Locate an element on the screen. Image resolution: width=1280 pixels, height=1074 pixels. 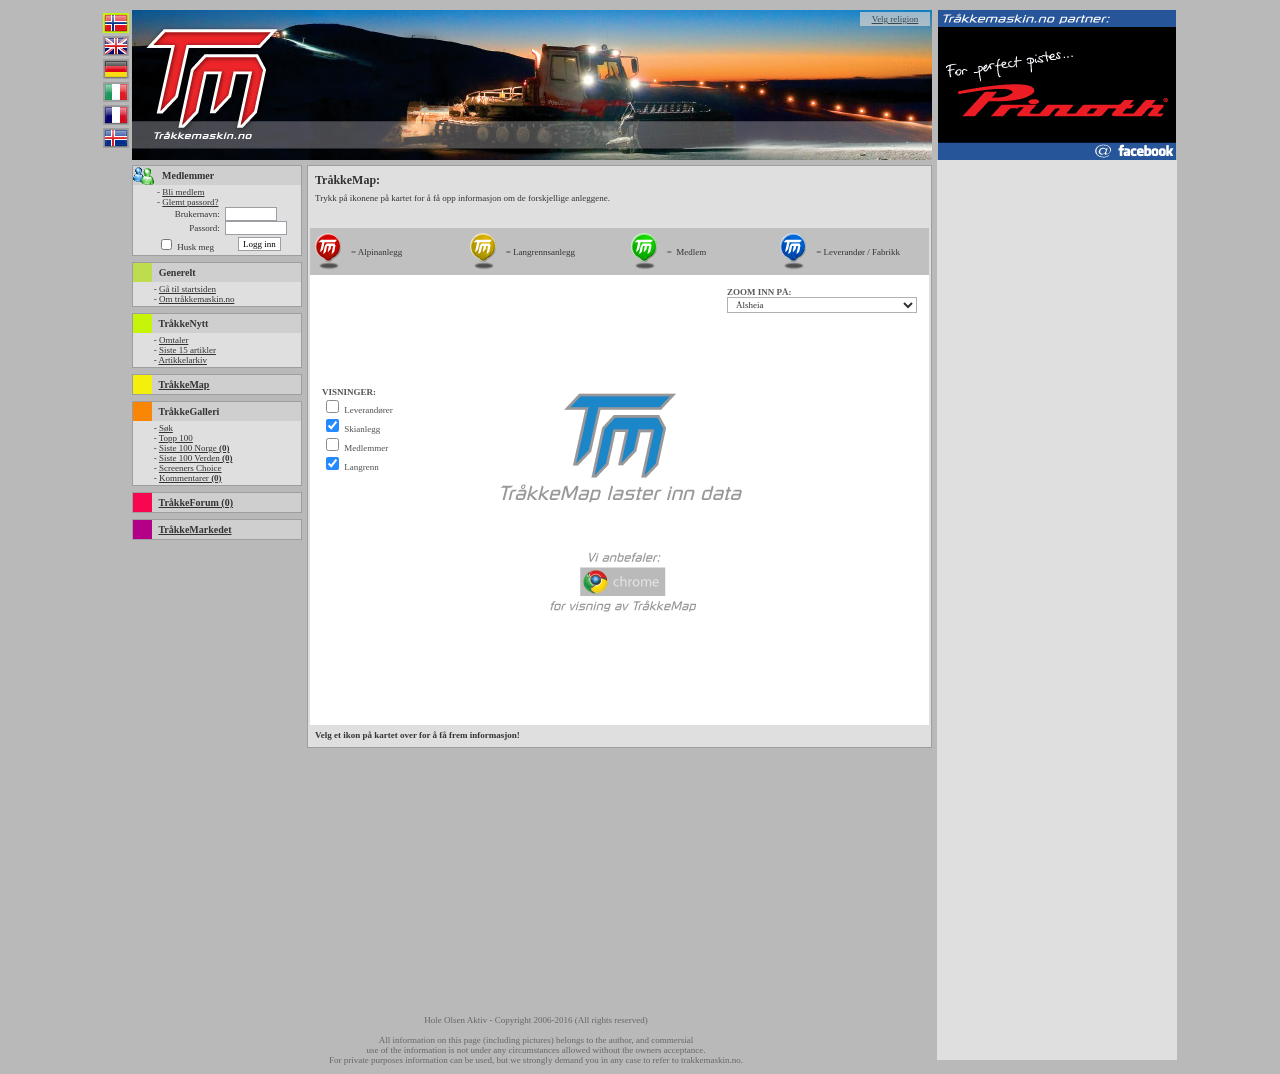
Glemt passord? is located at coordinates (190, 202).